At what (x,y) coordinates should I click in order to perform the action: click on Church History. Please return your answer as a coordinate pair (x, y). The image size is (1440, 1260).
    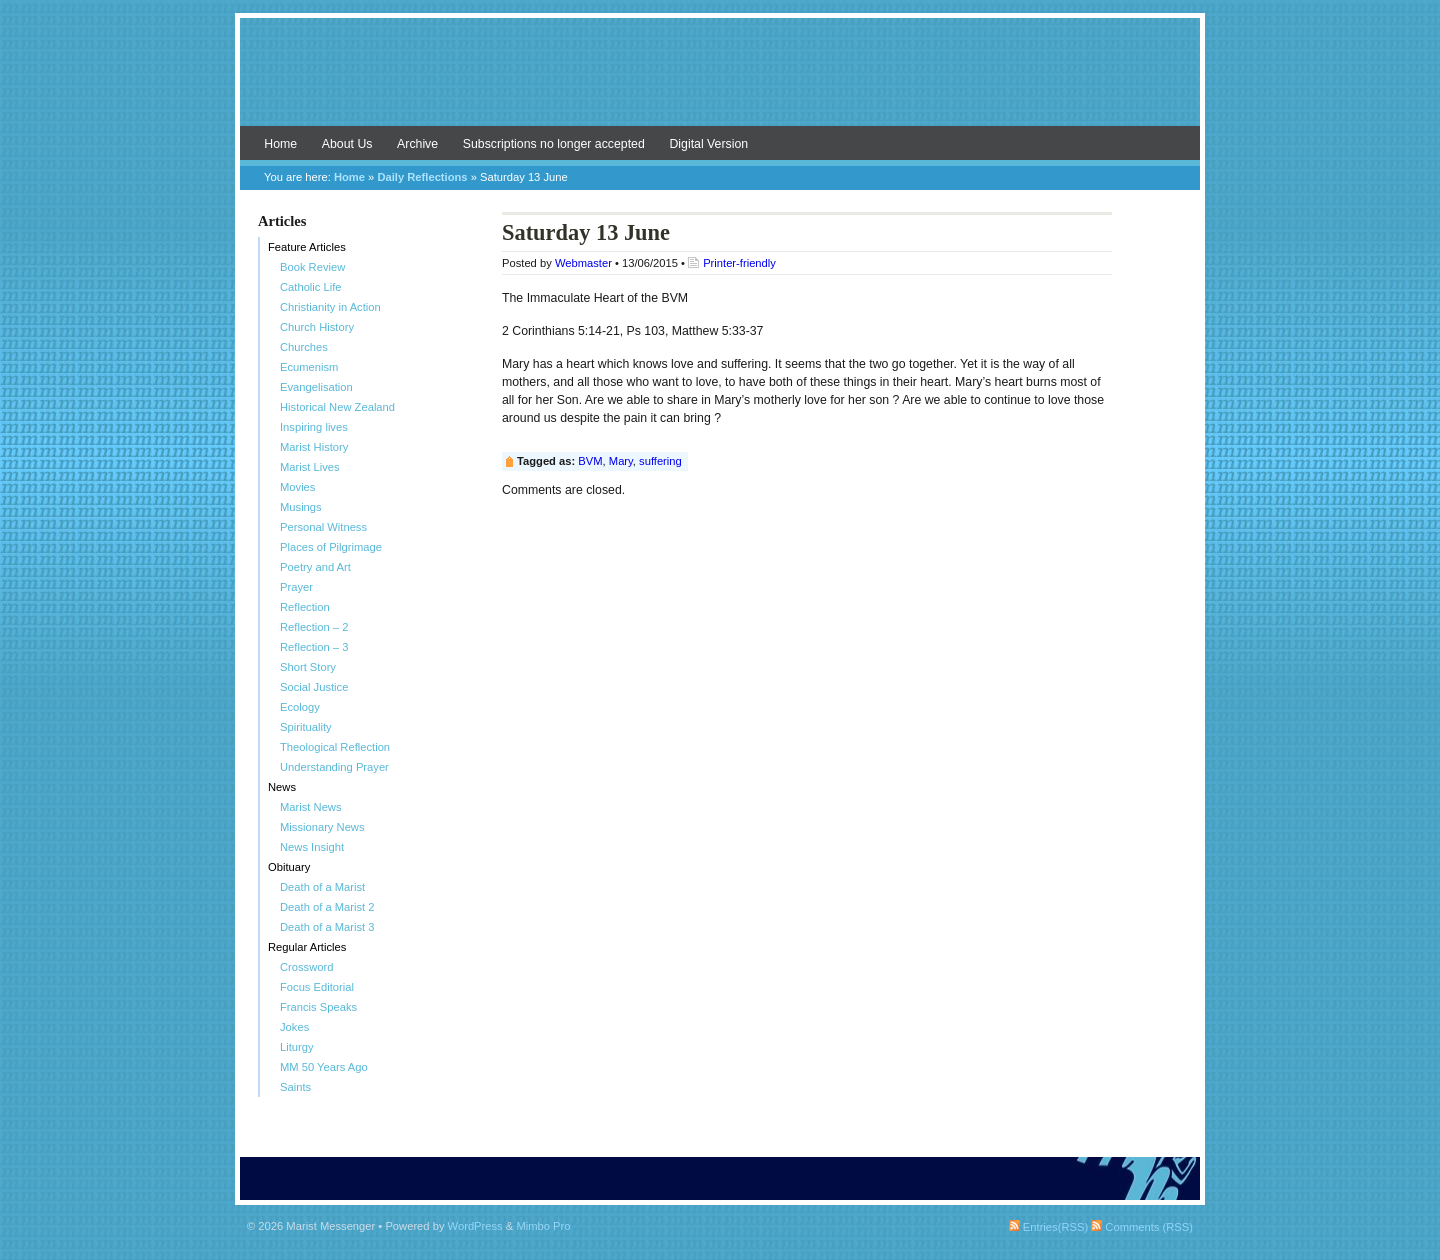
    Looking at the image, I should click on (317, 327).